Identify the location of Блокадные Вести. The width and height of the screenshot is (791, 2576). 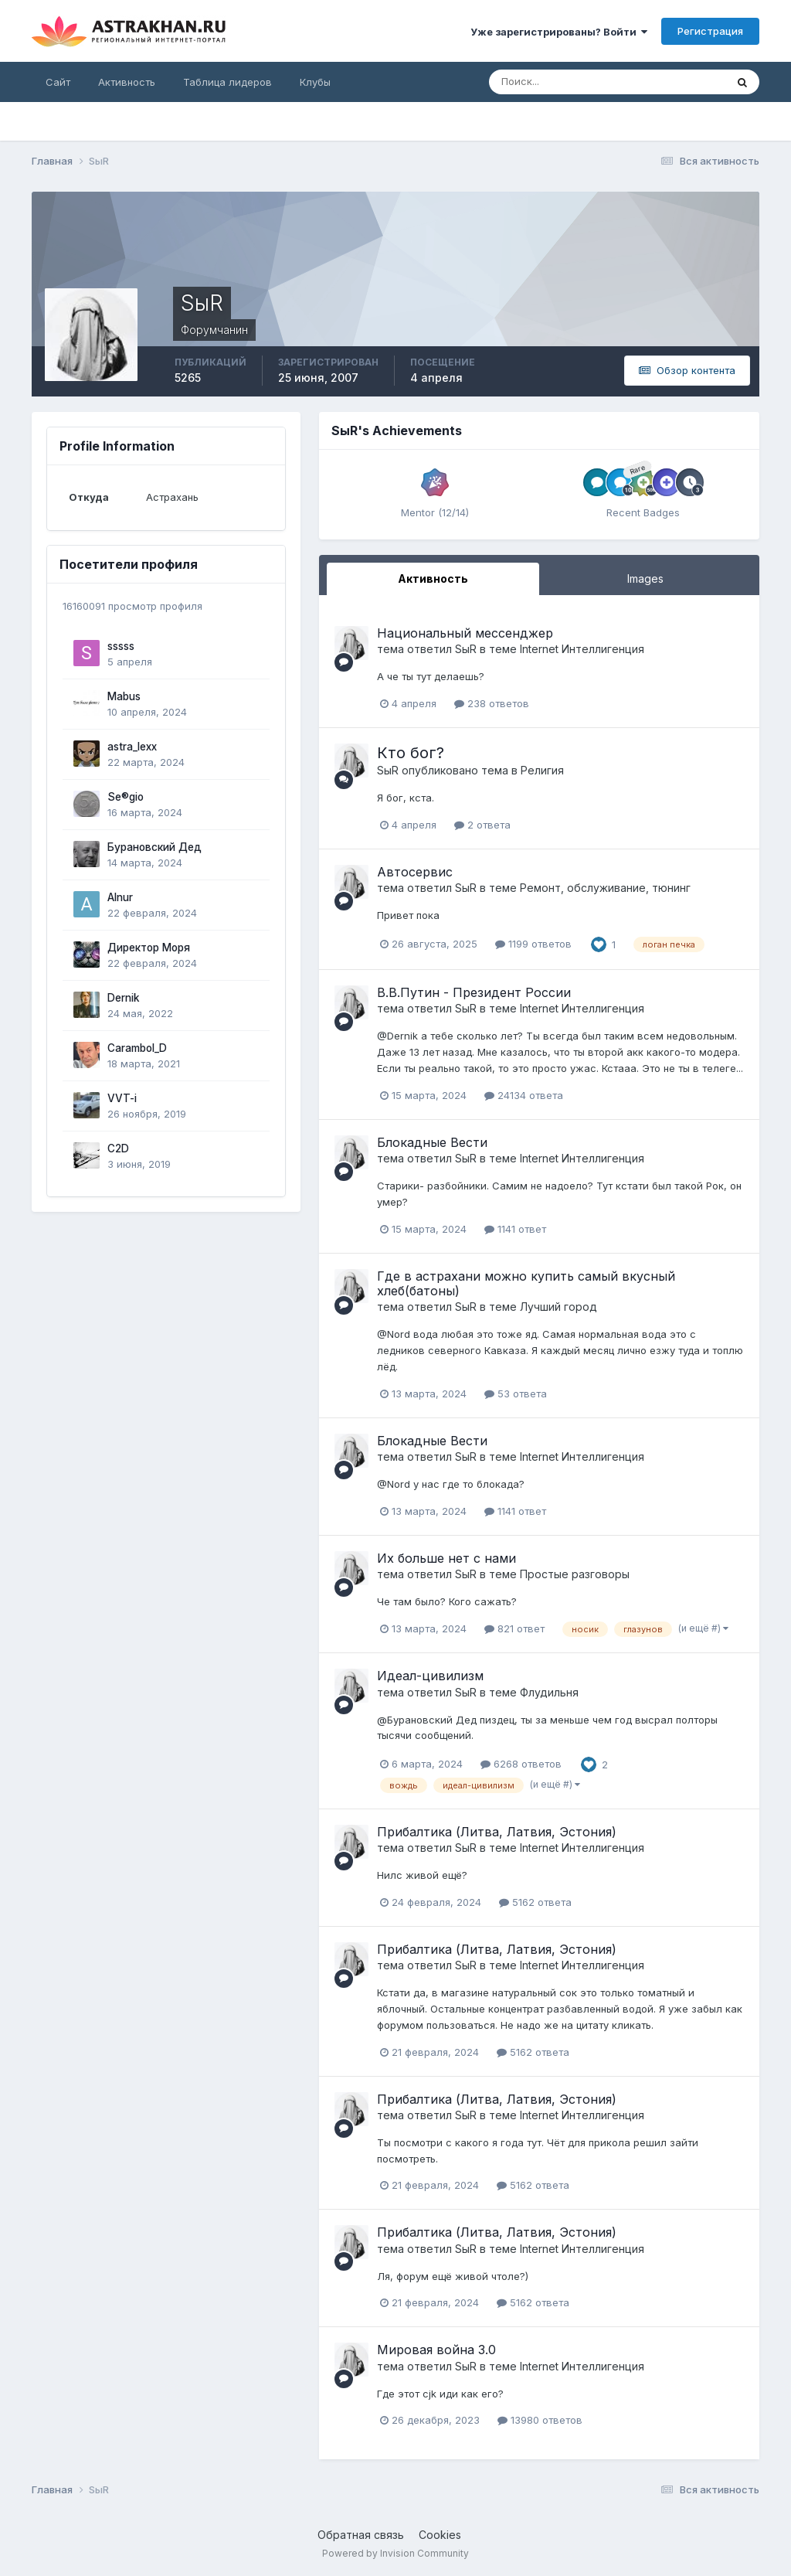
(432, 1142).